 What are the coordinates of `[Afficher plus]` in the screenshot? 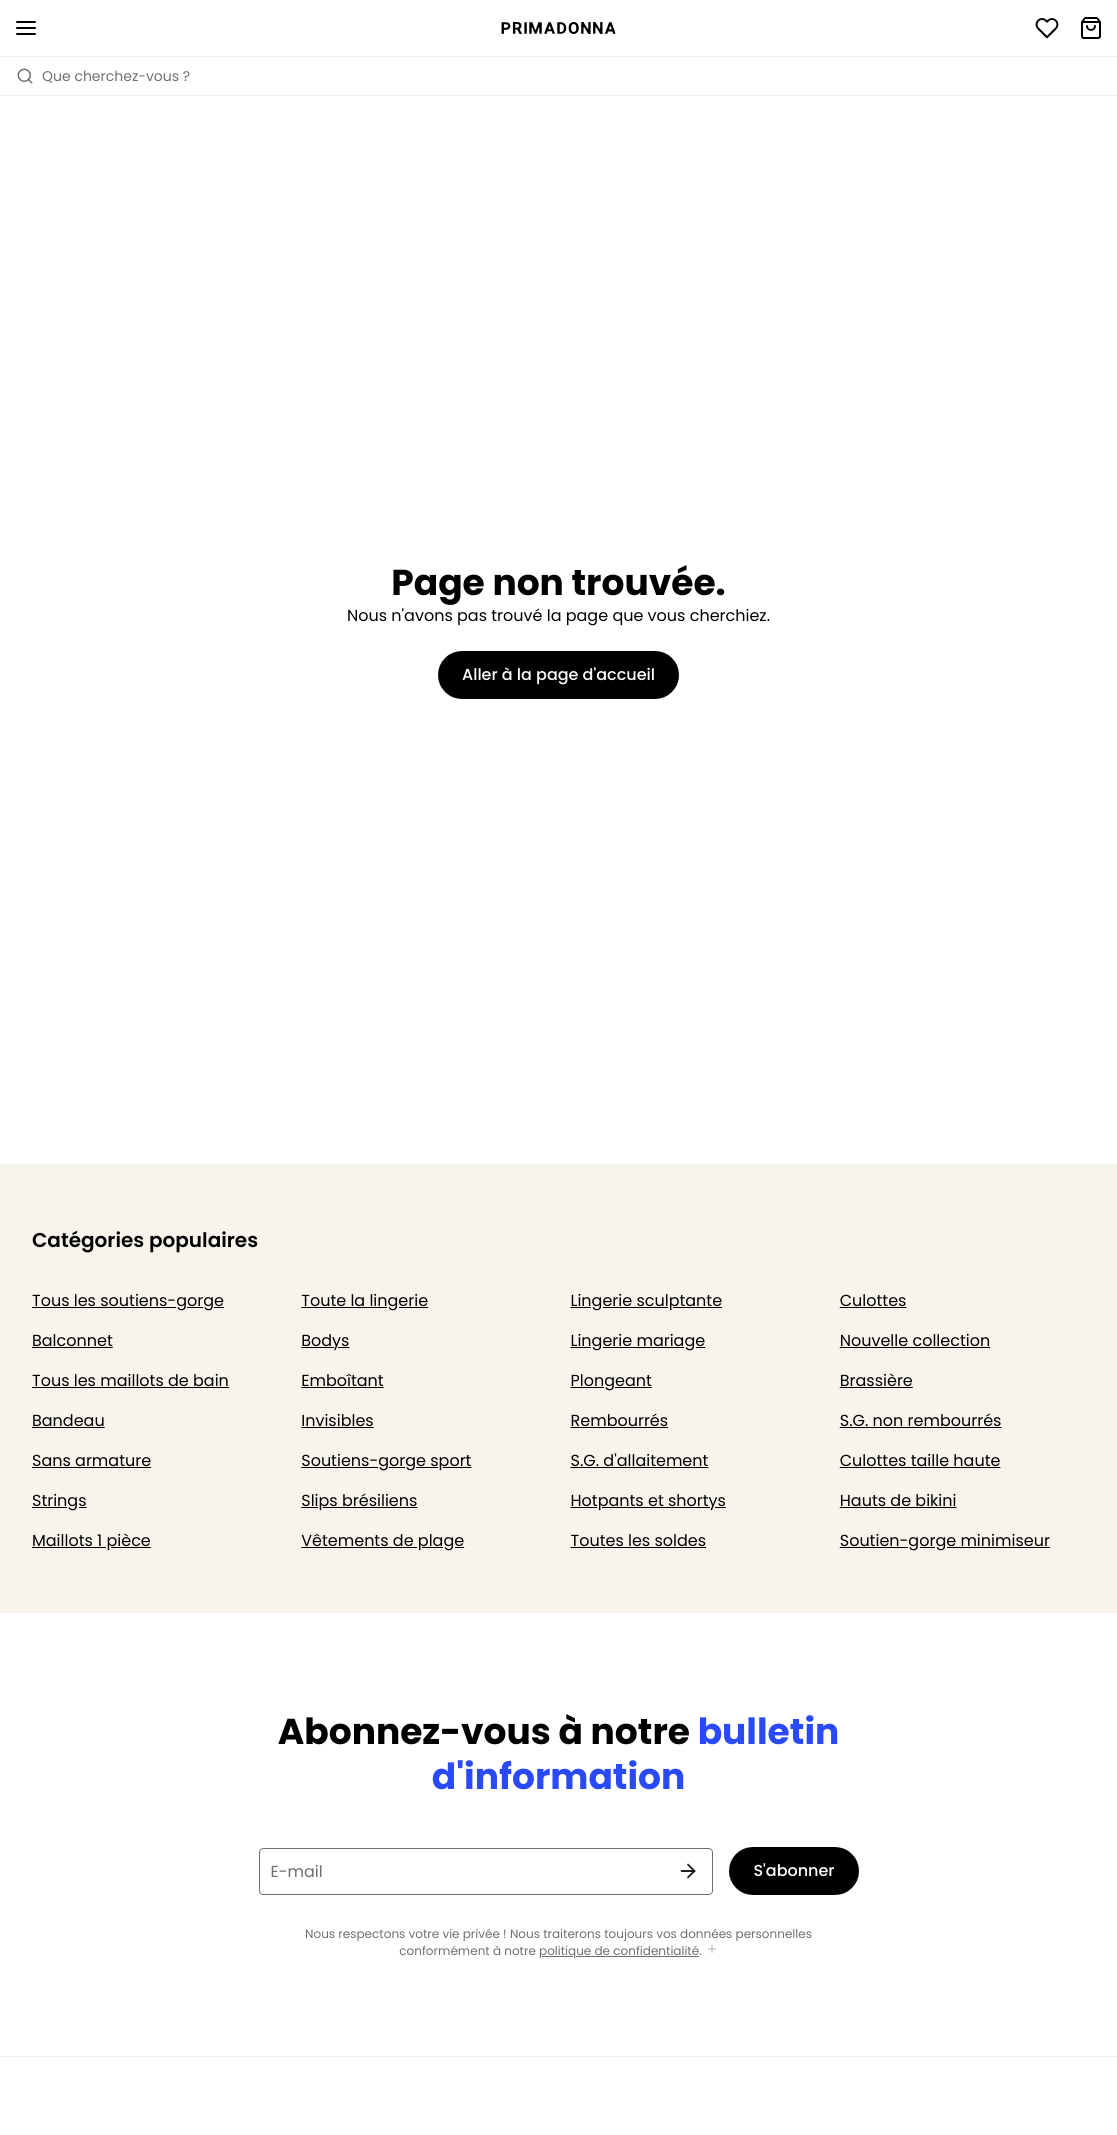 It's located at (712, 1950).